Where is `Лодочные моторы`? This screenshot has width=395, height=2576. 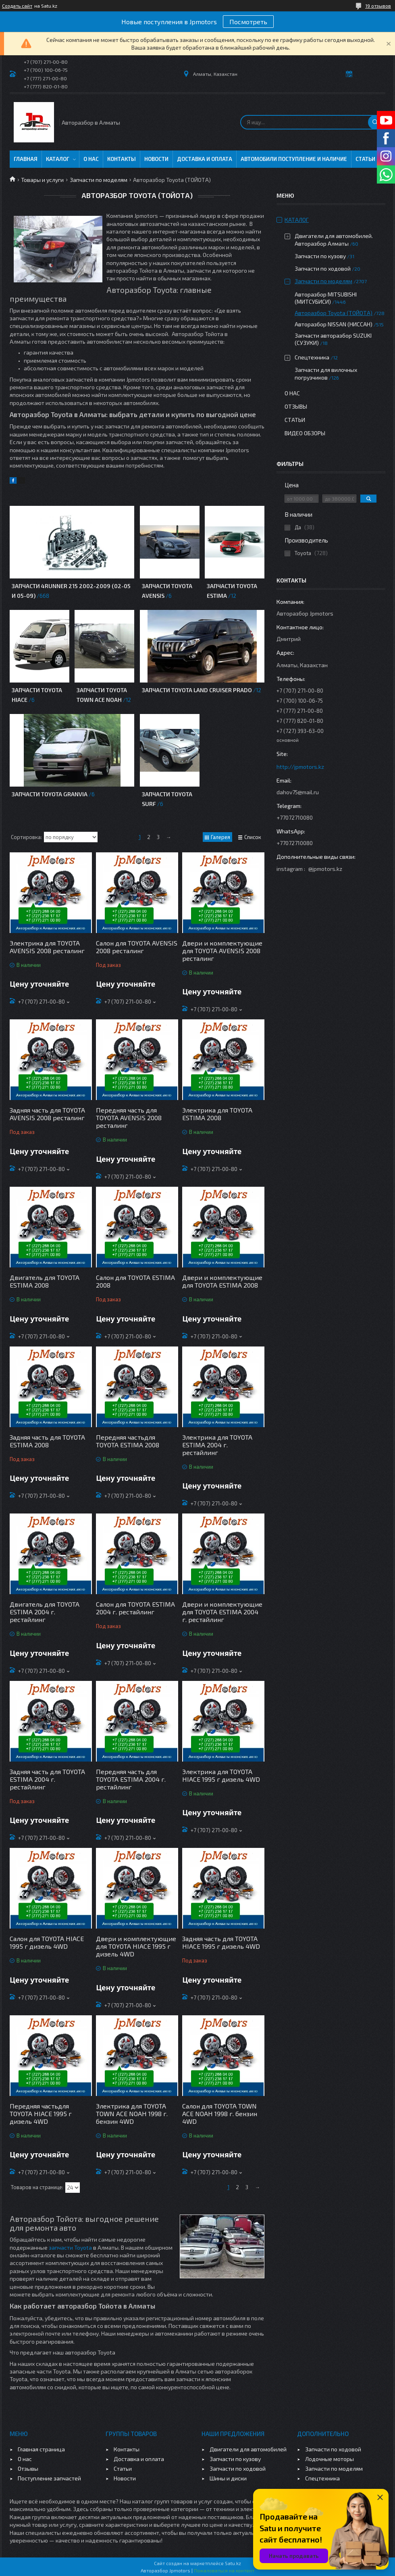 Лодочные моторы is located at coordinates (329, 2458).